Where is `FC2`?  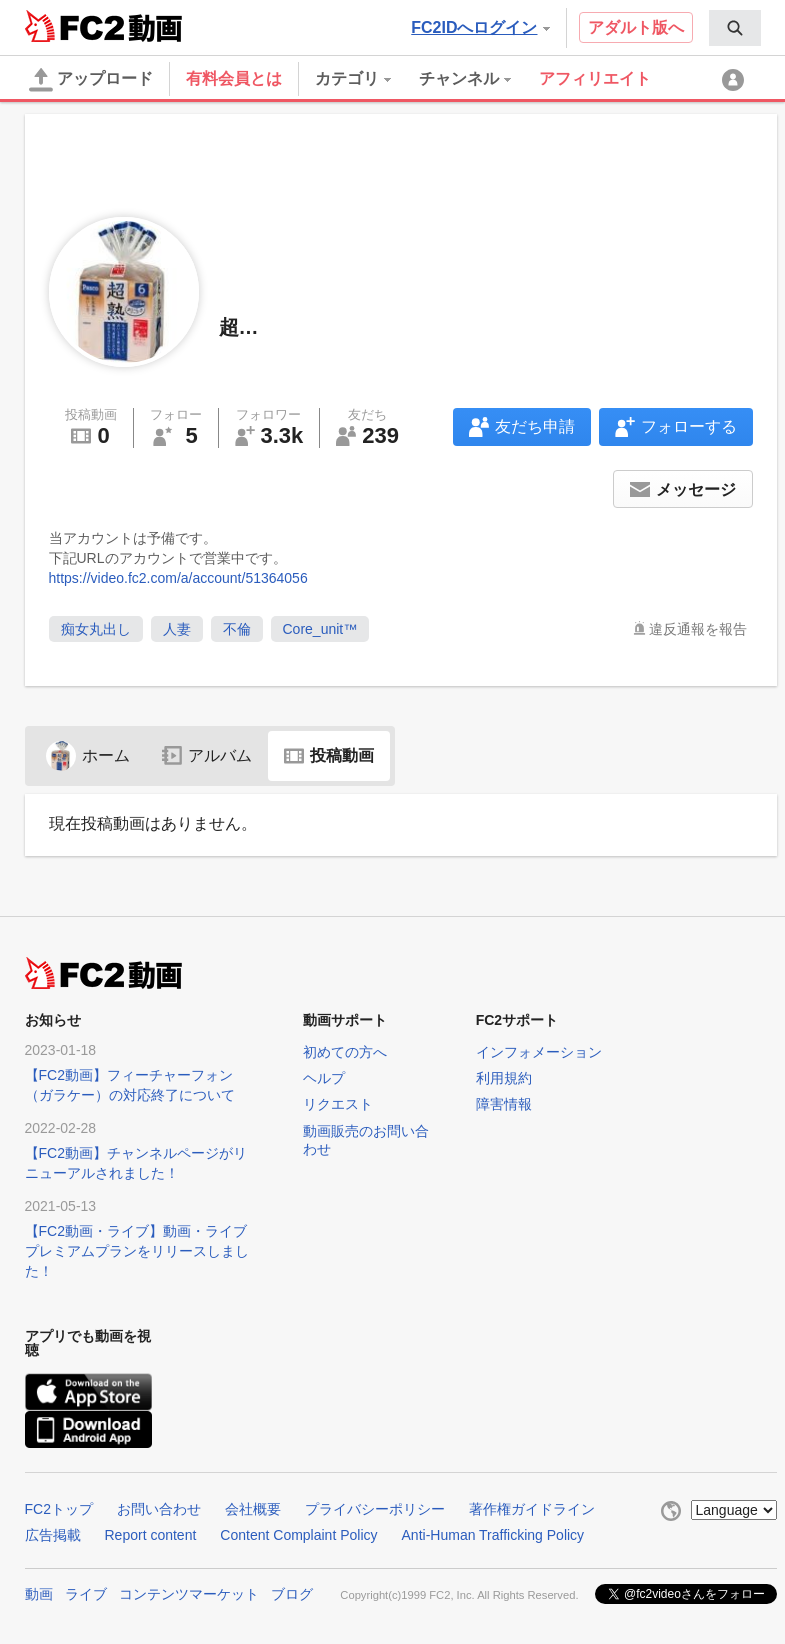
FC2 is located at coordinates (74, 26).